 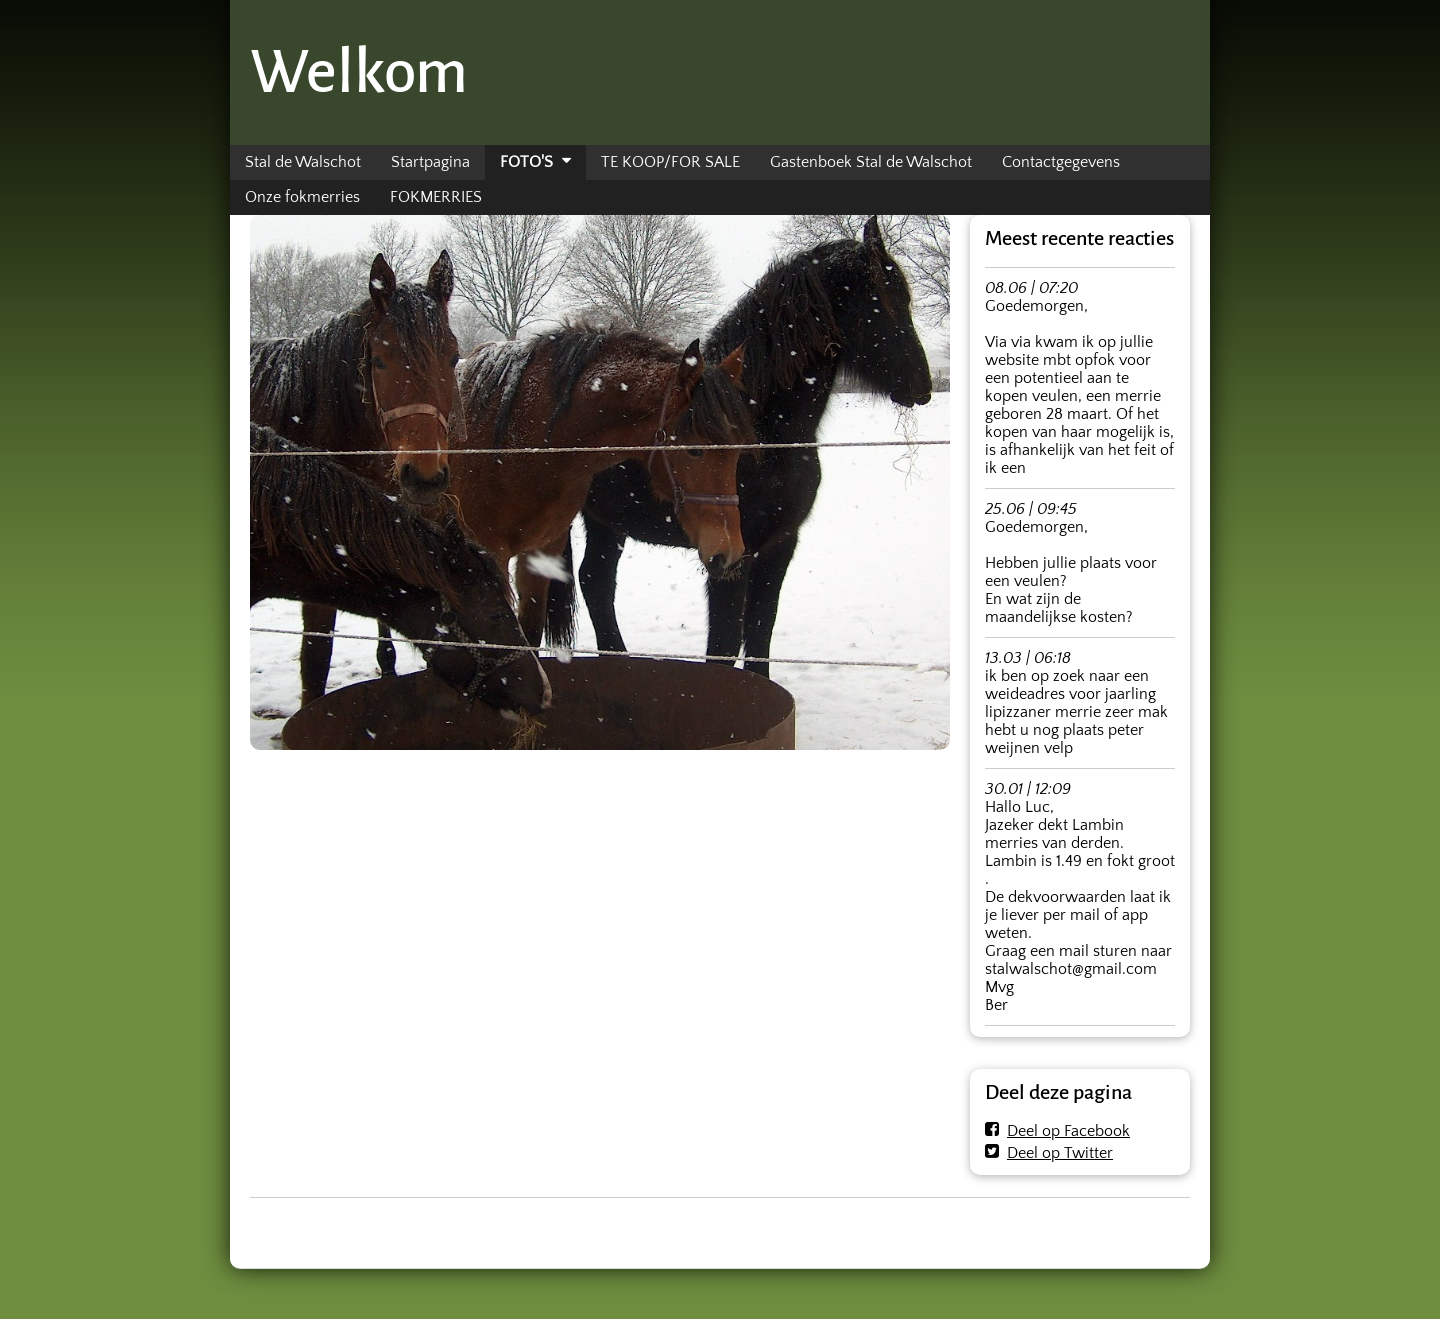 I want to click on FOTO'S, so click(x=526, y=162).